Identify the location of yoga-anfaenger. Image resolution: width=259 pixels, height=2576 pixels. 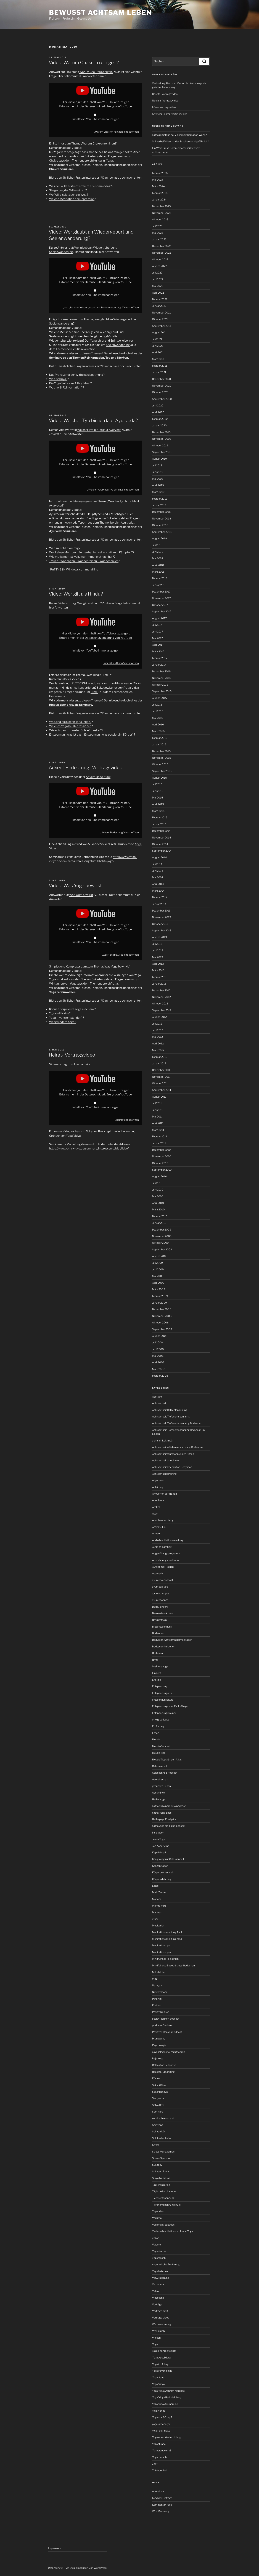
(161, 2423).